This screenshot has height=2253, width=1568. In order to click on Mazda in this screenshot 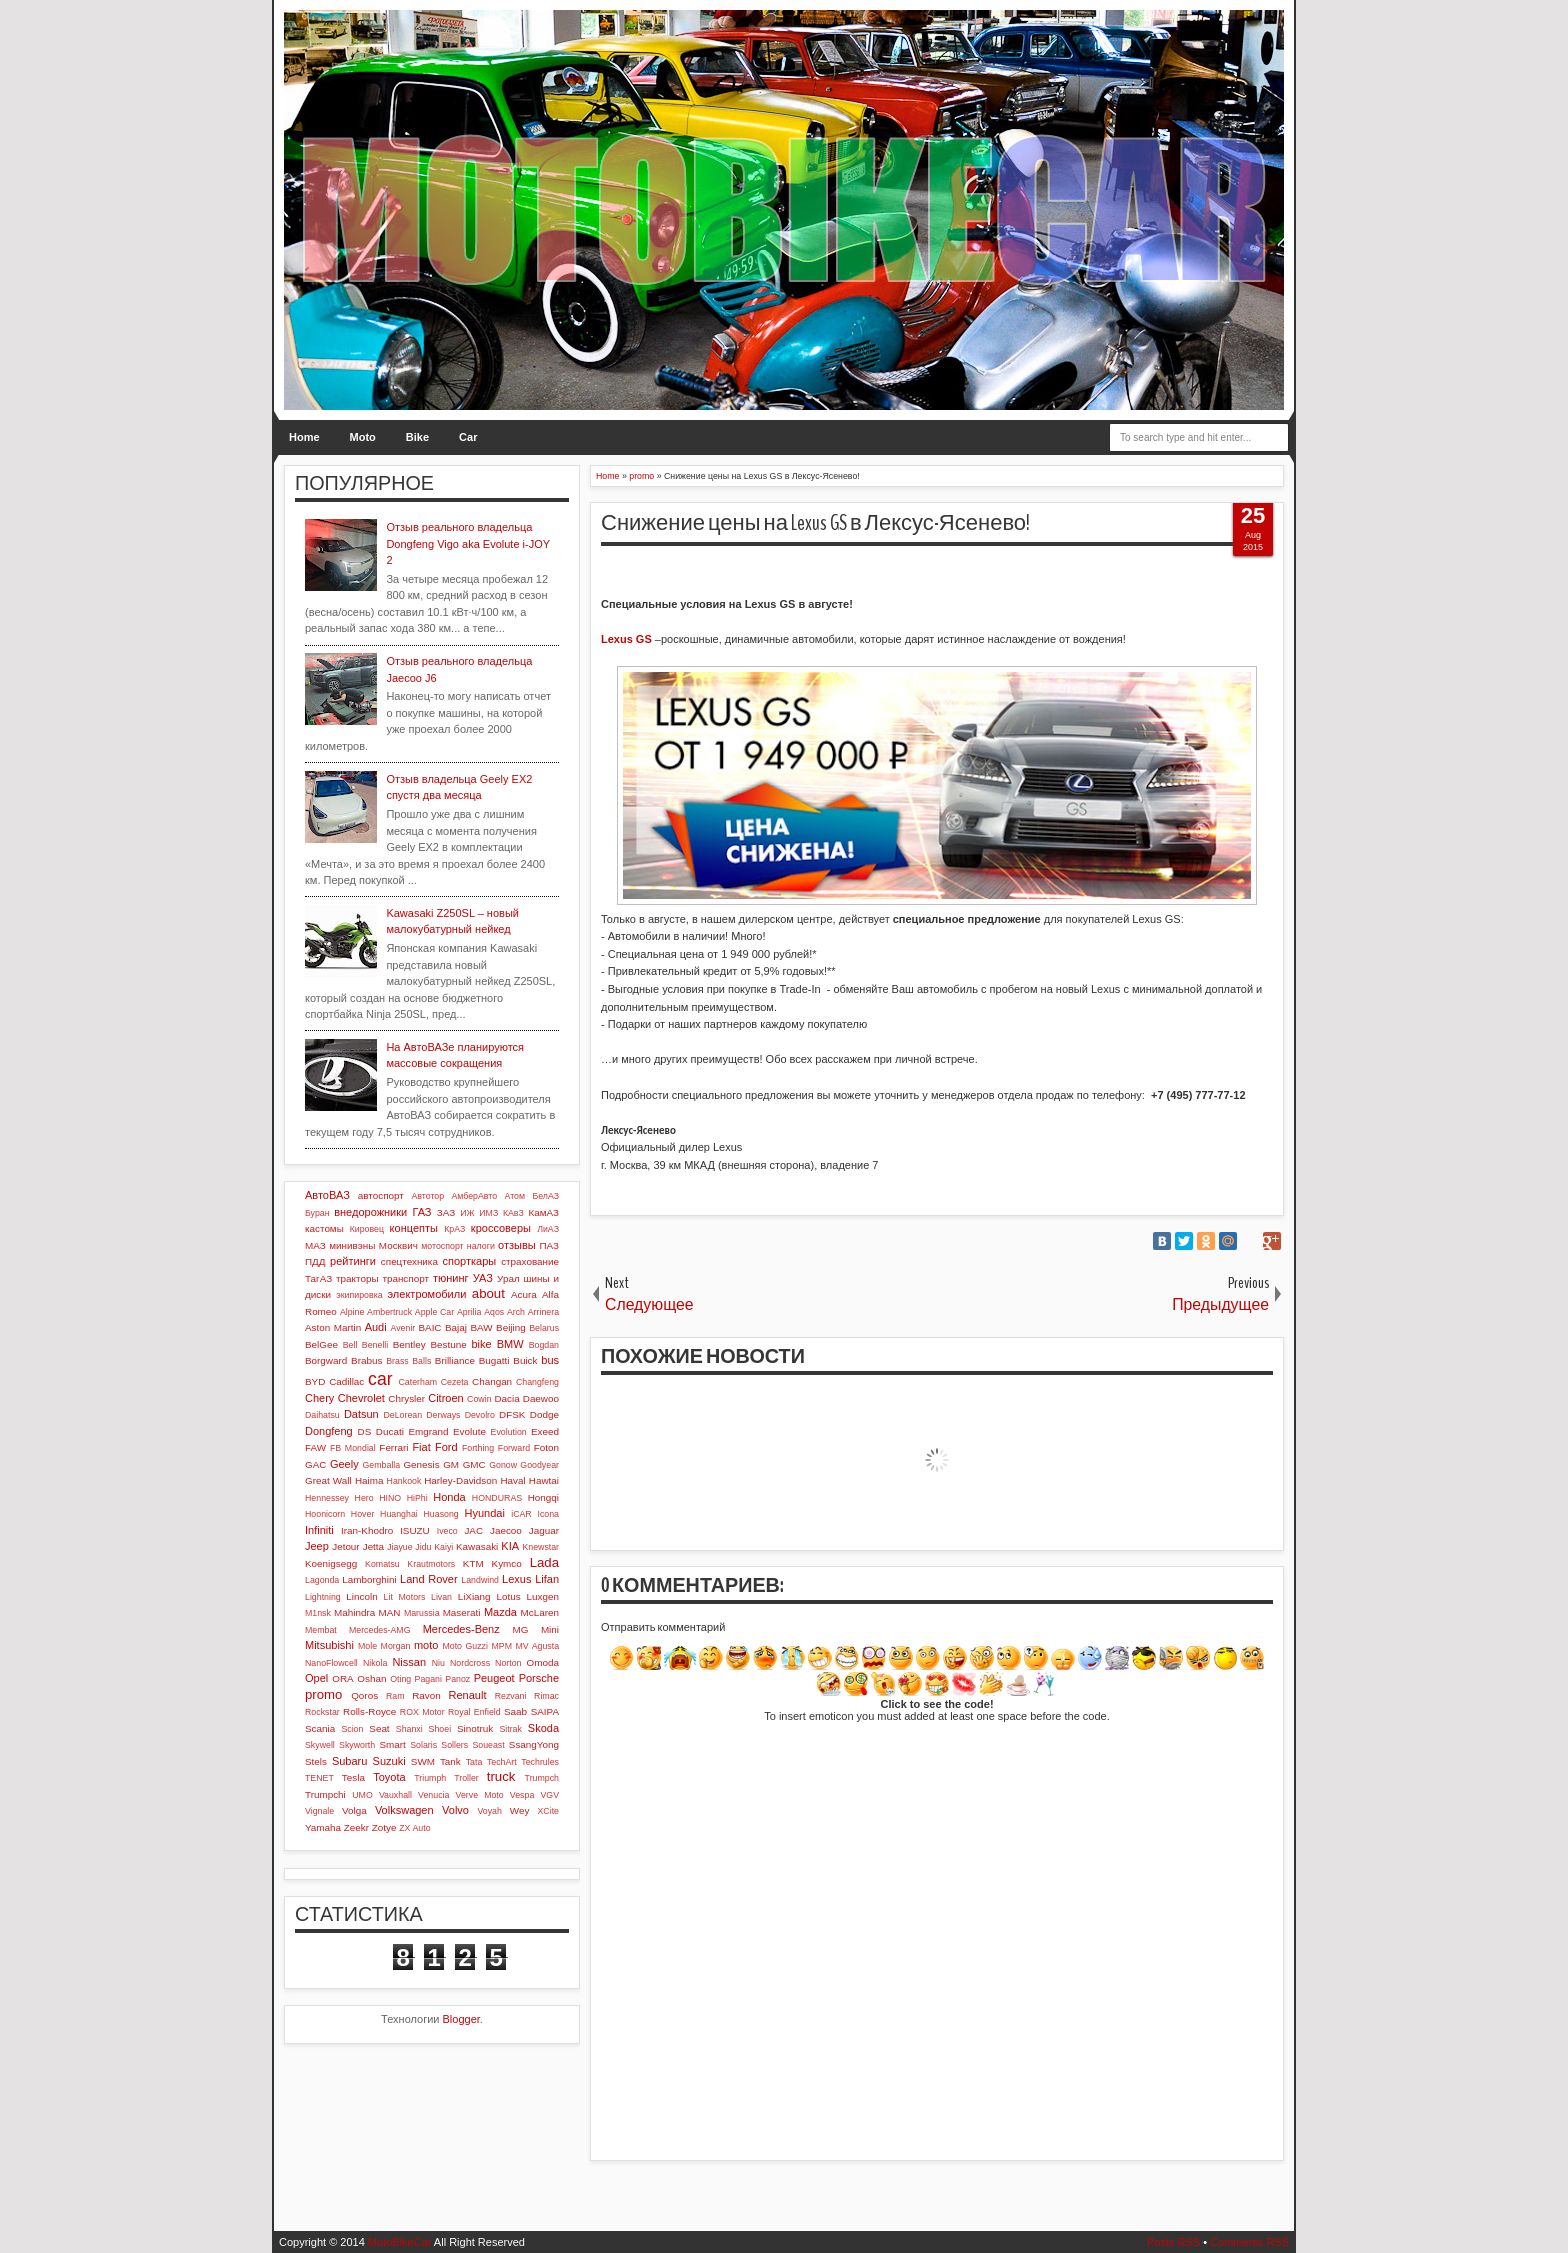, I will do `click(500, 1612)`.